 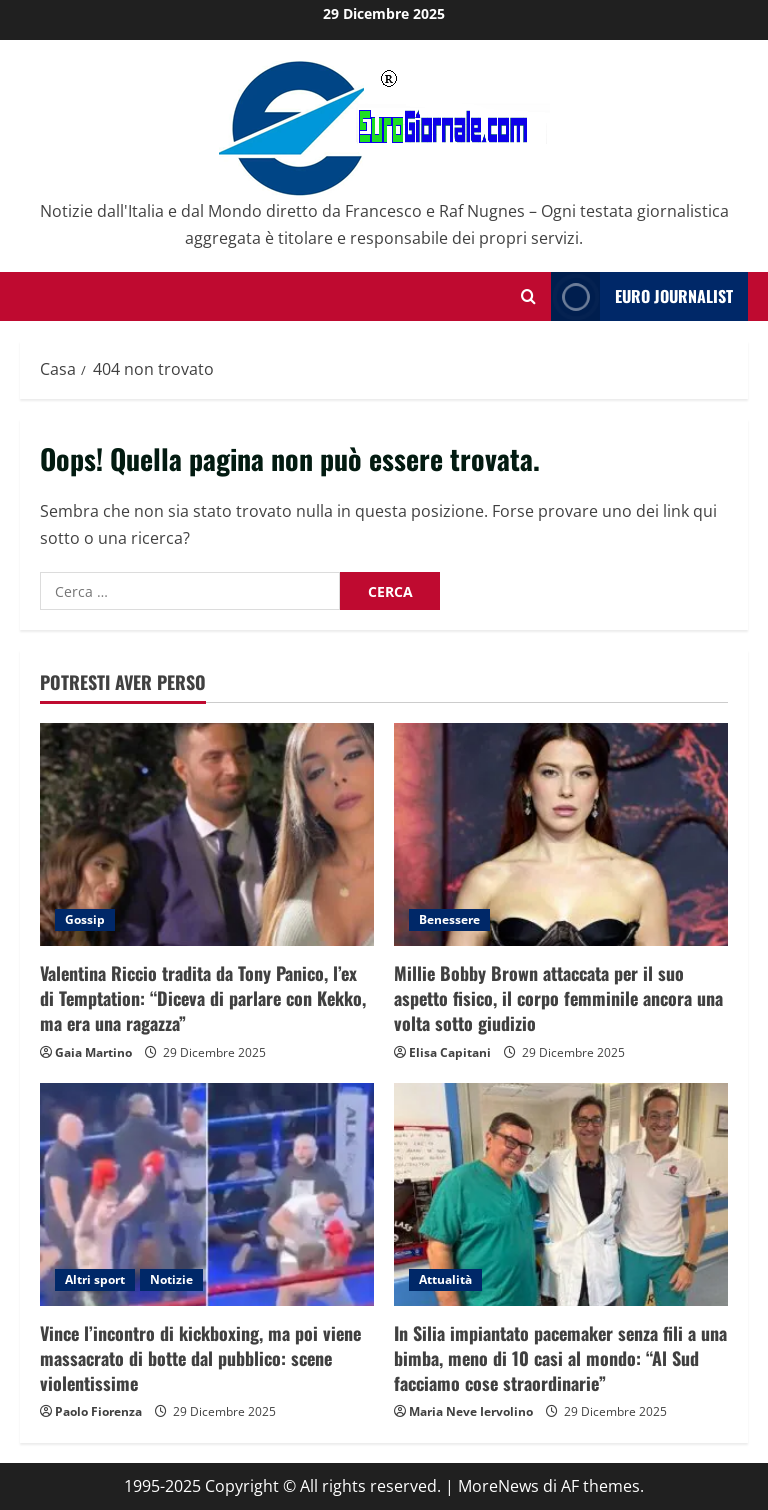 I want to click on Notizie, so click(x=171, y=1279).